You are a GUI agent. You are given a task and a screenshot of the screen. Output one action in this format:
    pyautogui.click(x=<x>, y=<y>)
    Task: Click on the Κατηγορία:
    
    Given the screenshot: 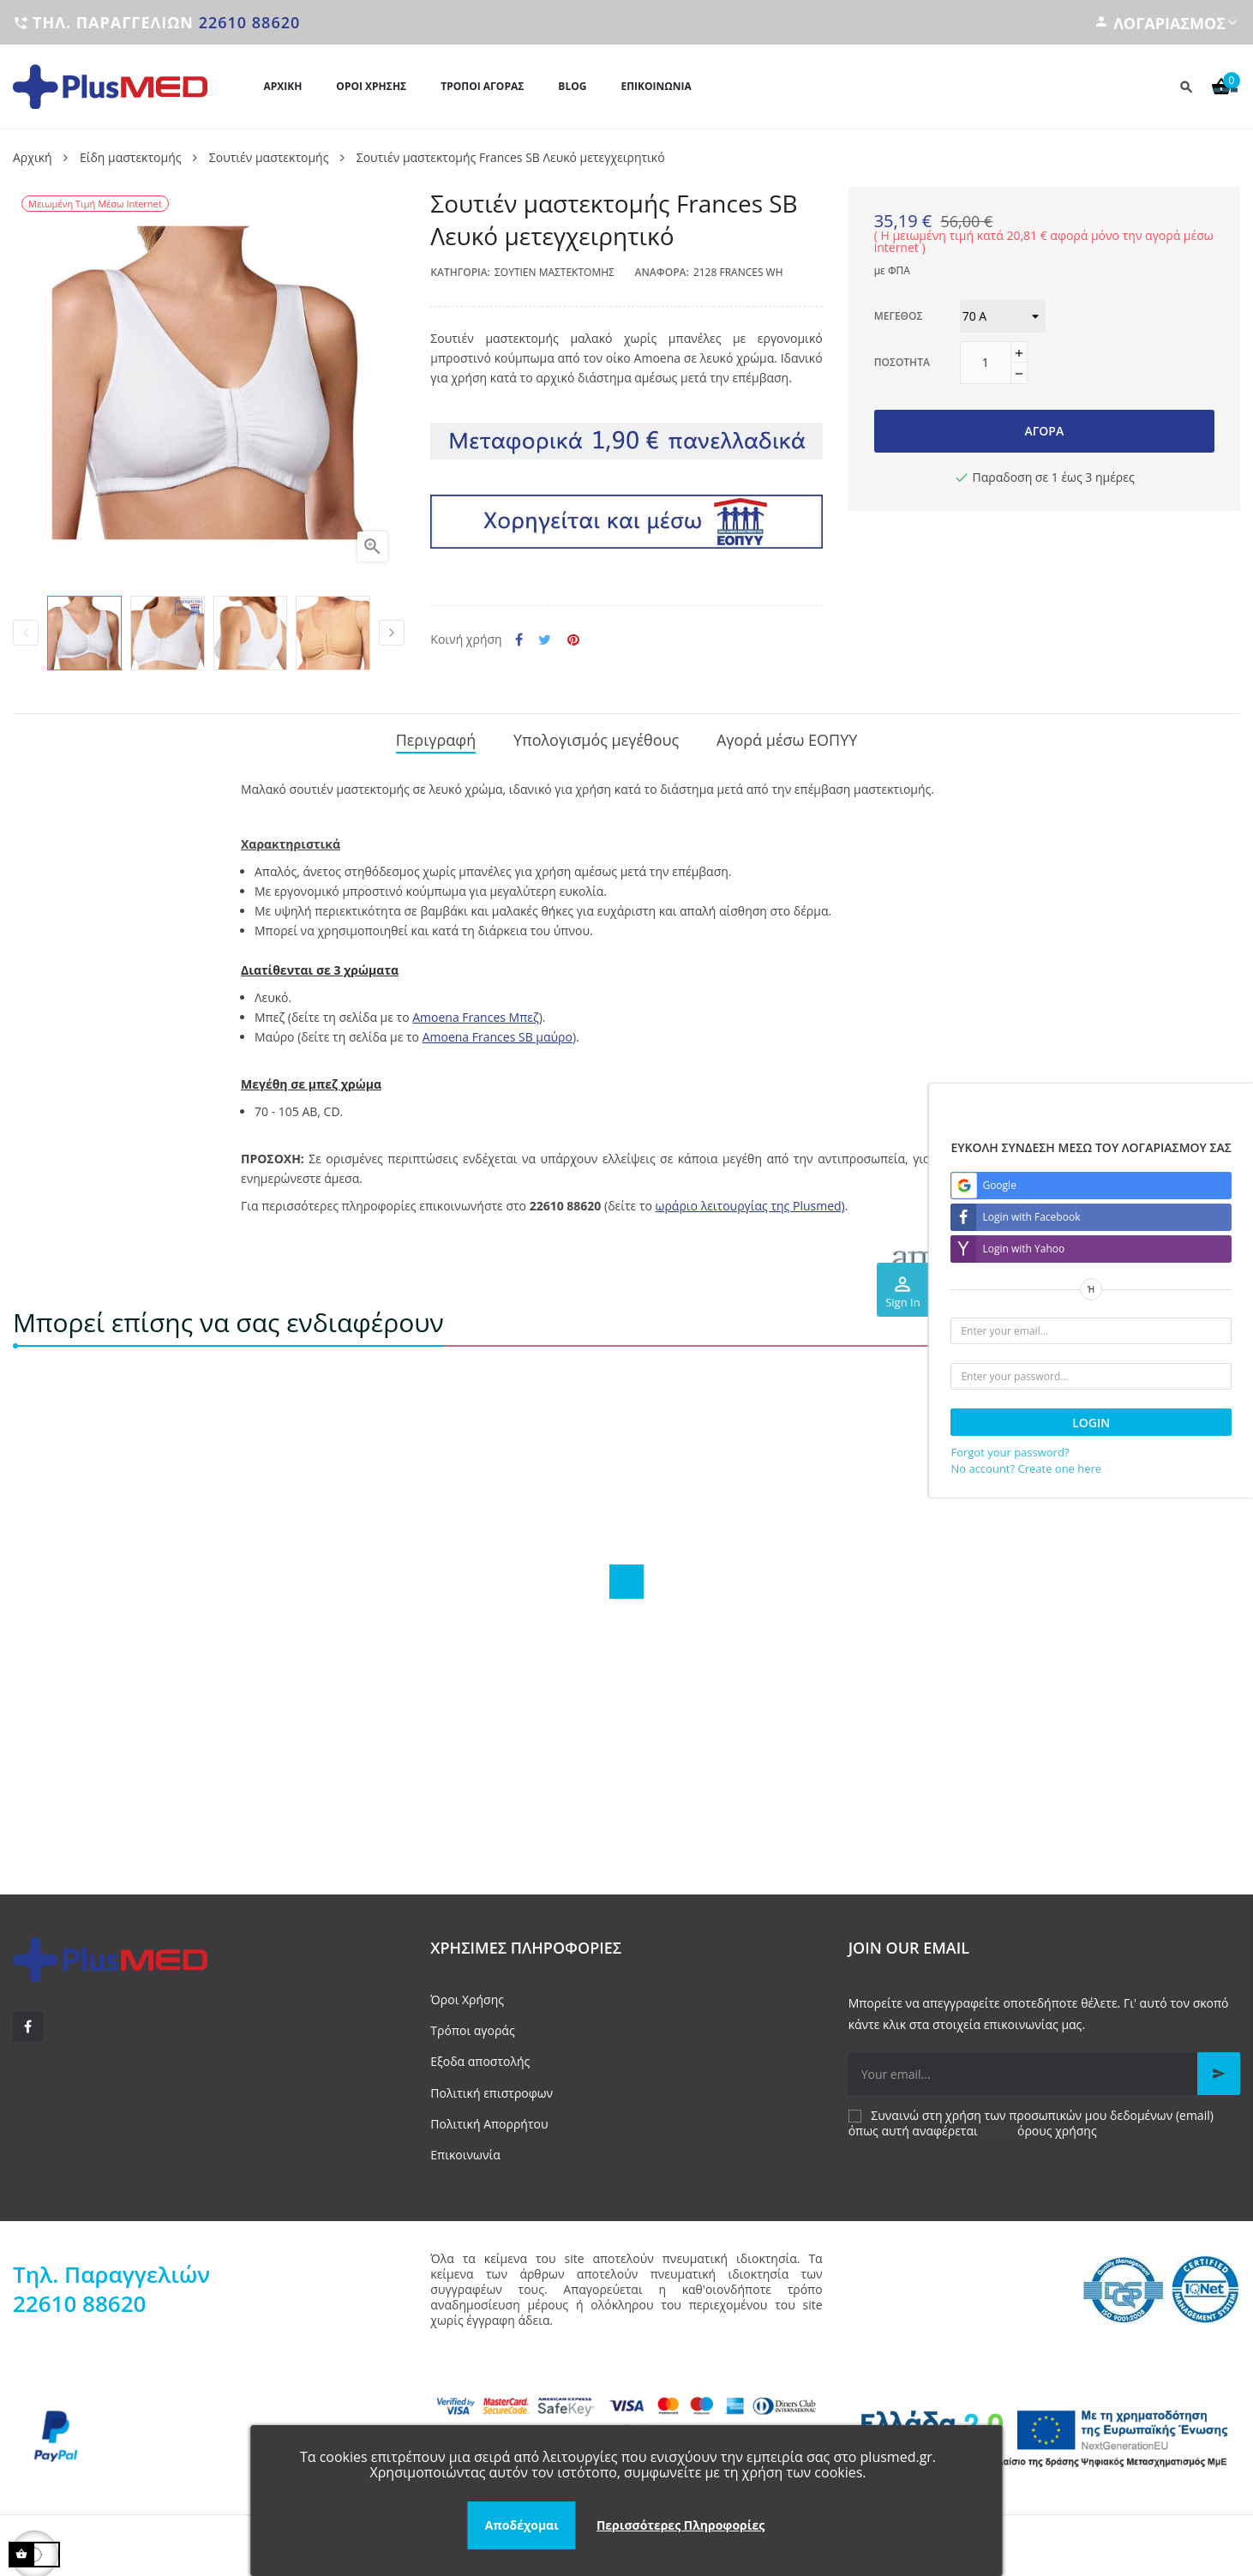 What is the action you would take?
    pyautogui.click(x=460, y=272)
    